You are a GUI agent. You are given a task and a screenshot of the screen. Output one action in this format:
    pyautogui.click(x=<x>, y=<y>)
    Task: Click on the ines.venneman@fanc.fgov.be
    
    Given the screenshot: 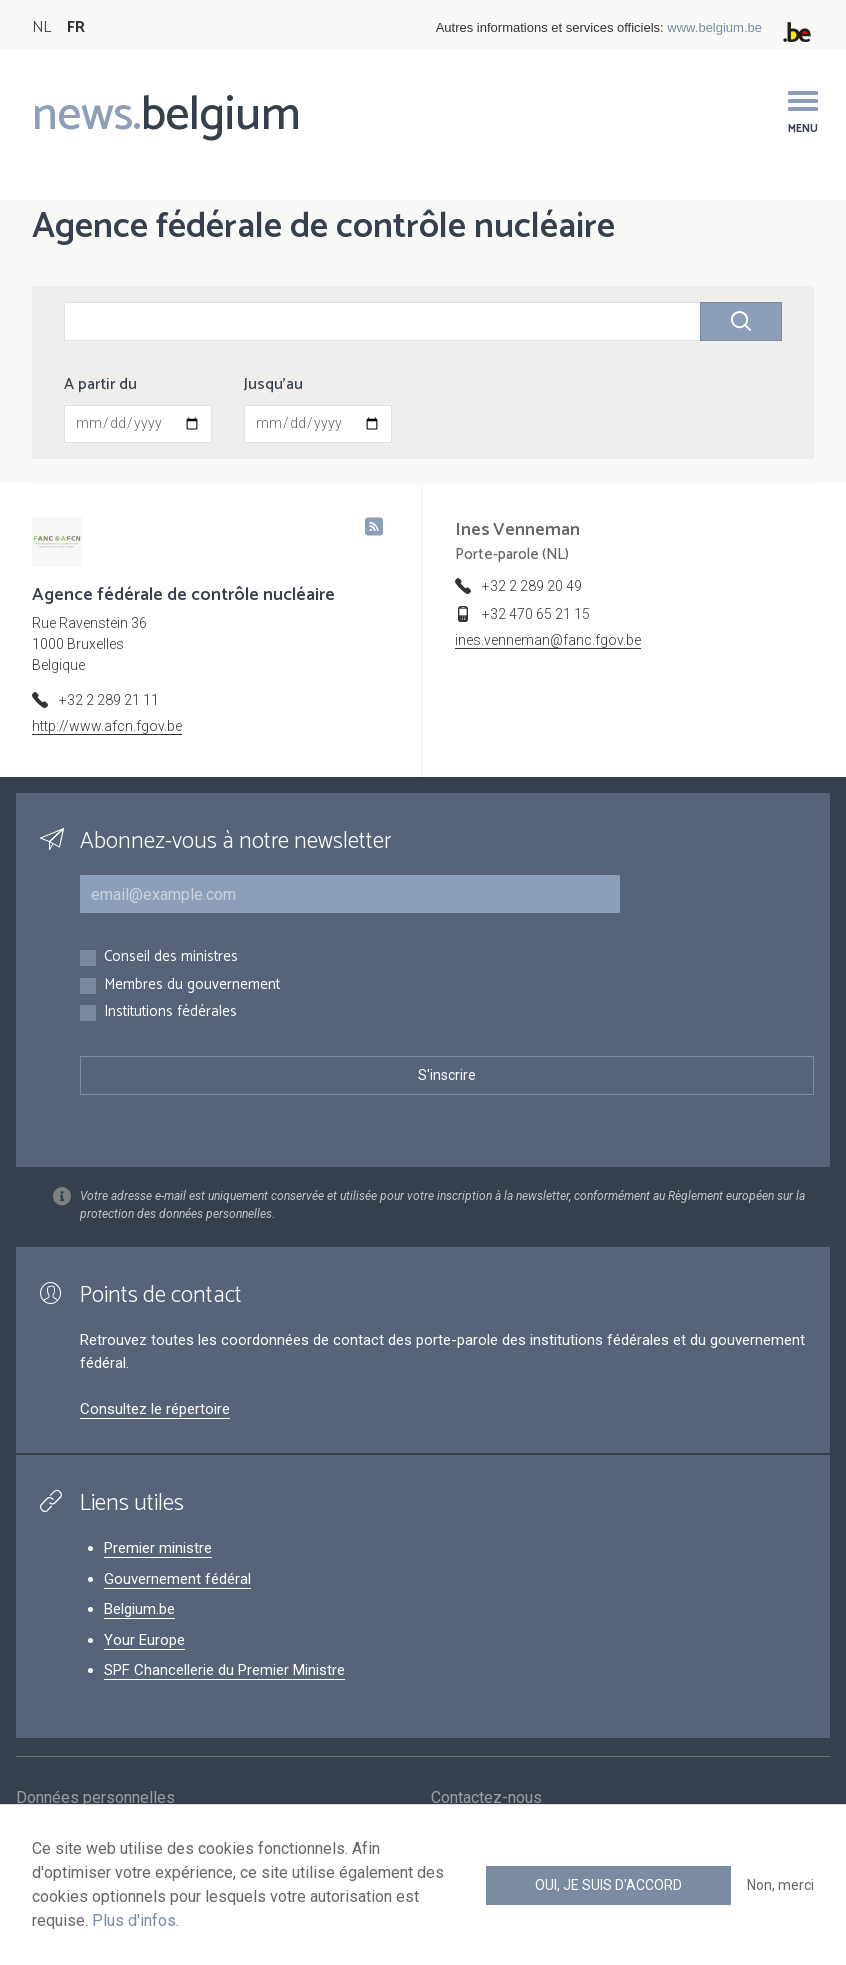 What is the action you would take?
    pyautogui.click(x=548, y=640)
    